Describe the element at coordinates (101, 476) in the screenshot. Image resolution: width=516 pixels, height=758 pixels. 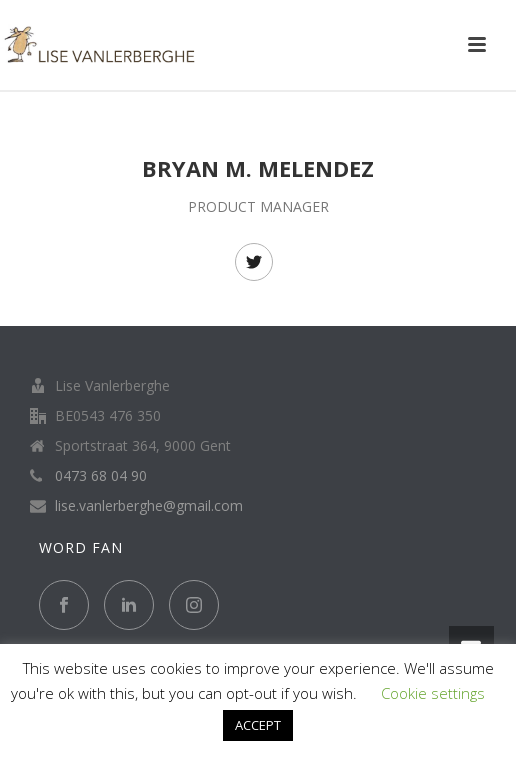
I see `0473 68 04 90` at that location.